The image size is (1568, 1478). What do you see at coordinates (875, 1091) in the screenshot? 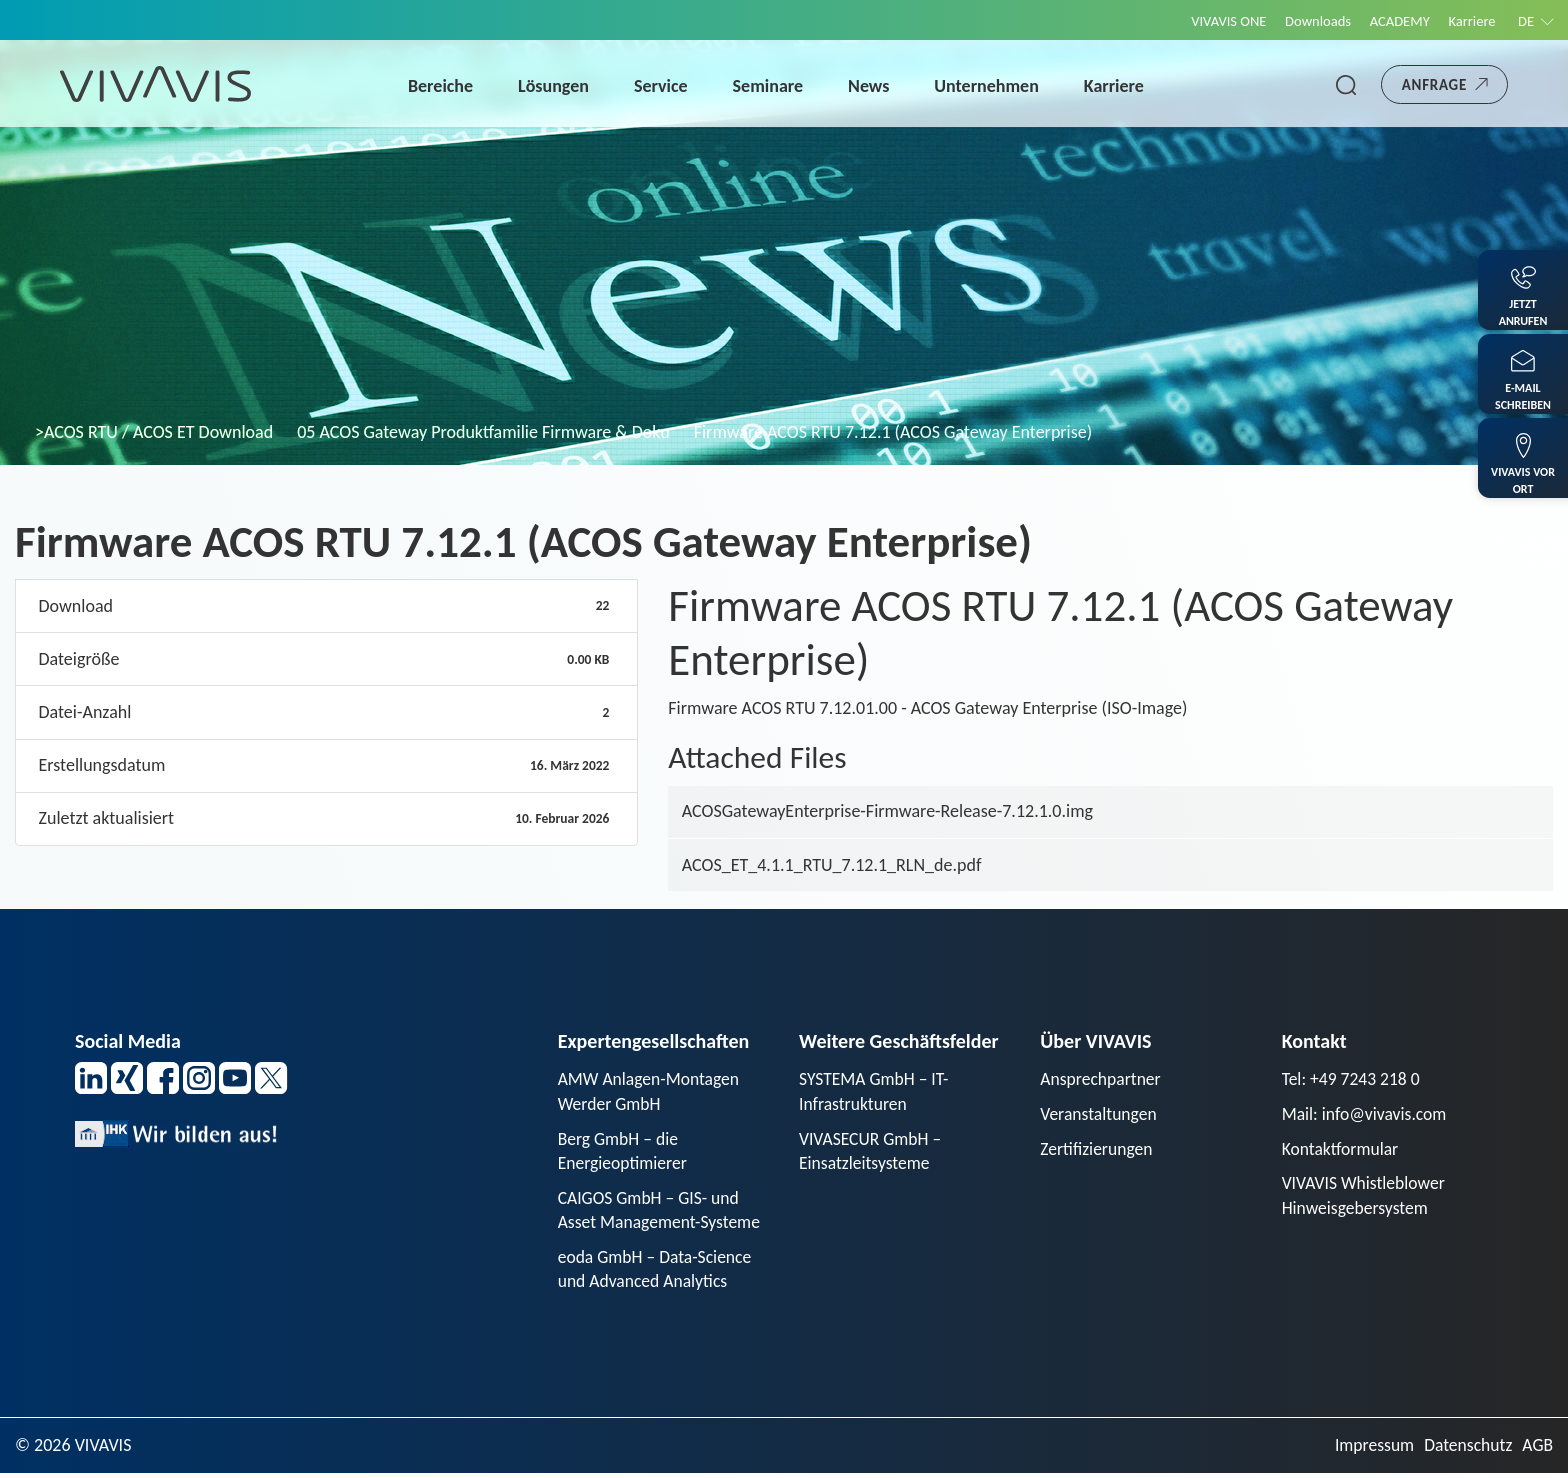
I see `SYSTEMA GmbH – IT-Infrastrukturen` at bounding box center [875, 1091].